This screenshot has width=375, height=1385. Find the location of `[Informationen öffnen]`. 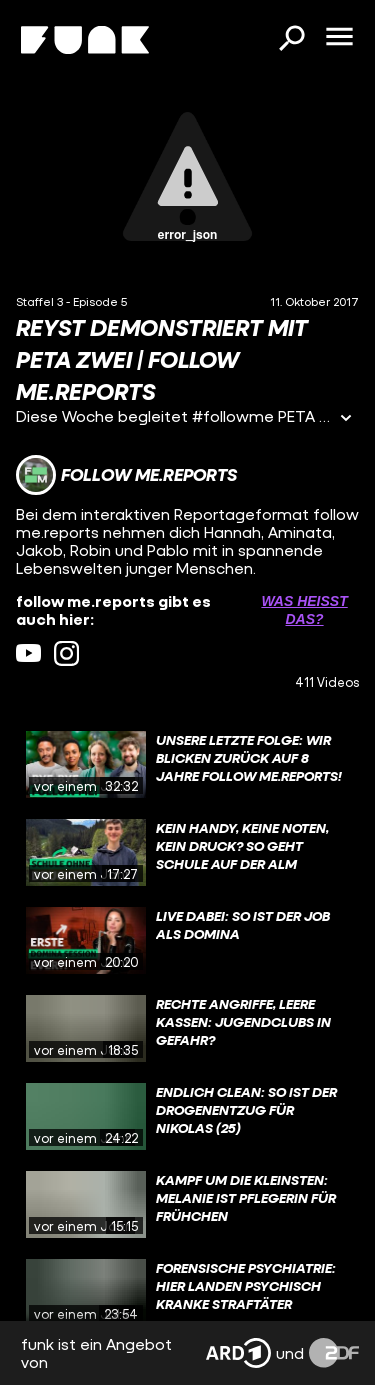

[Informationen öffnen] is located at coordinates (346, 419).